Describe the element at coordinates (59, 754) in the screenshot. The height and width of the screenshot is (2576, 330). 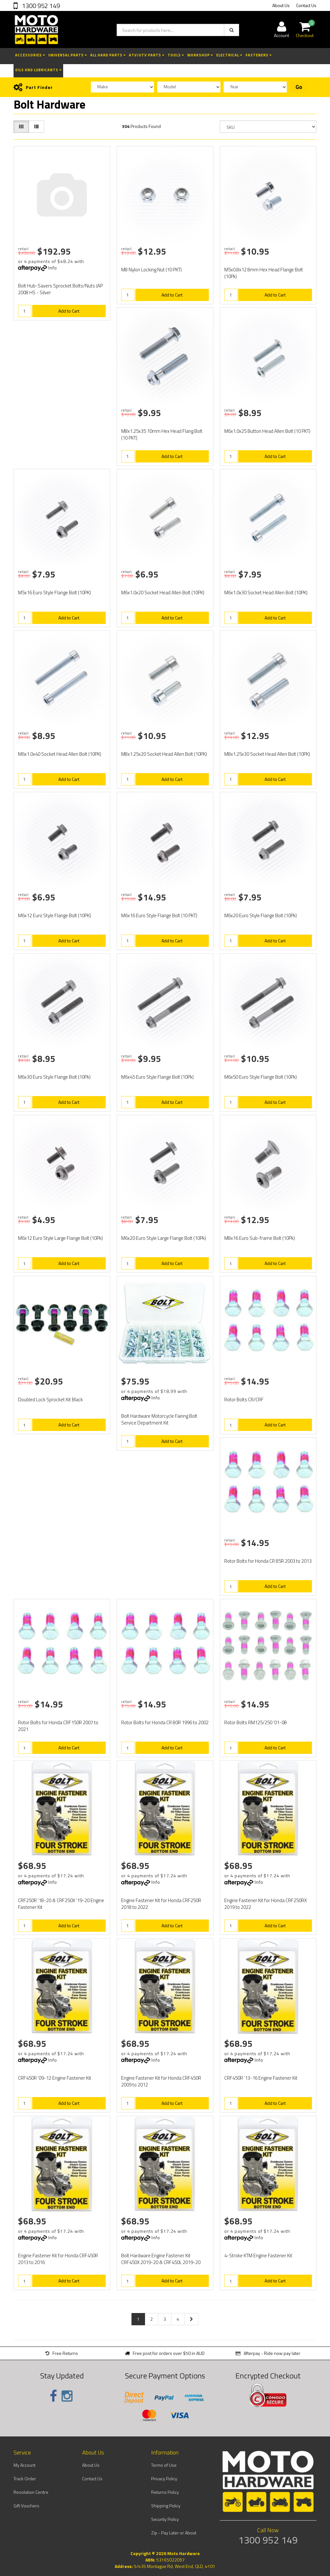
I see `M6x1.0x40 Socket Head Allen Bolt (10PK)` at that location.